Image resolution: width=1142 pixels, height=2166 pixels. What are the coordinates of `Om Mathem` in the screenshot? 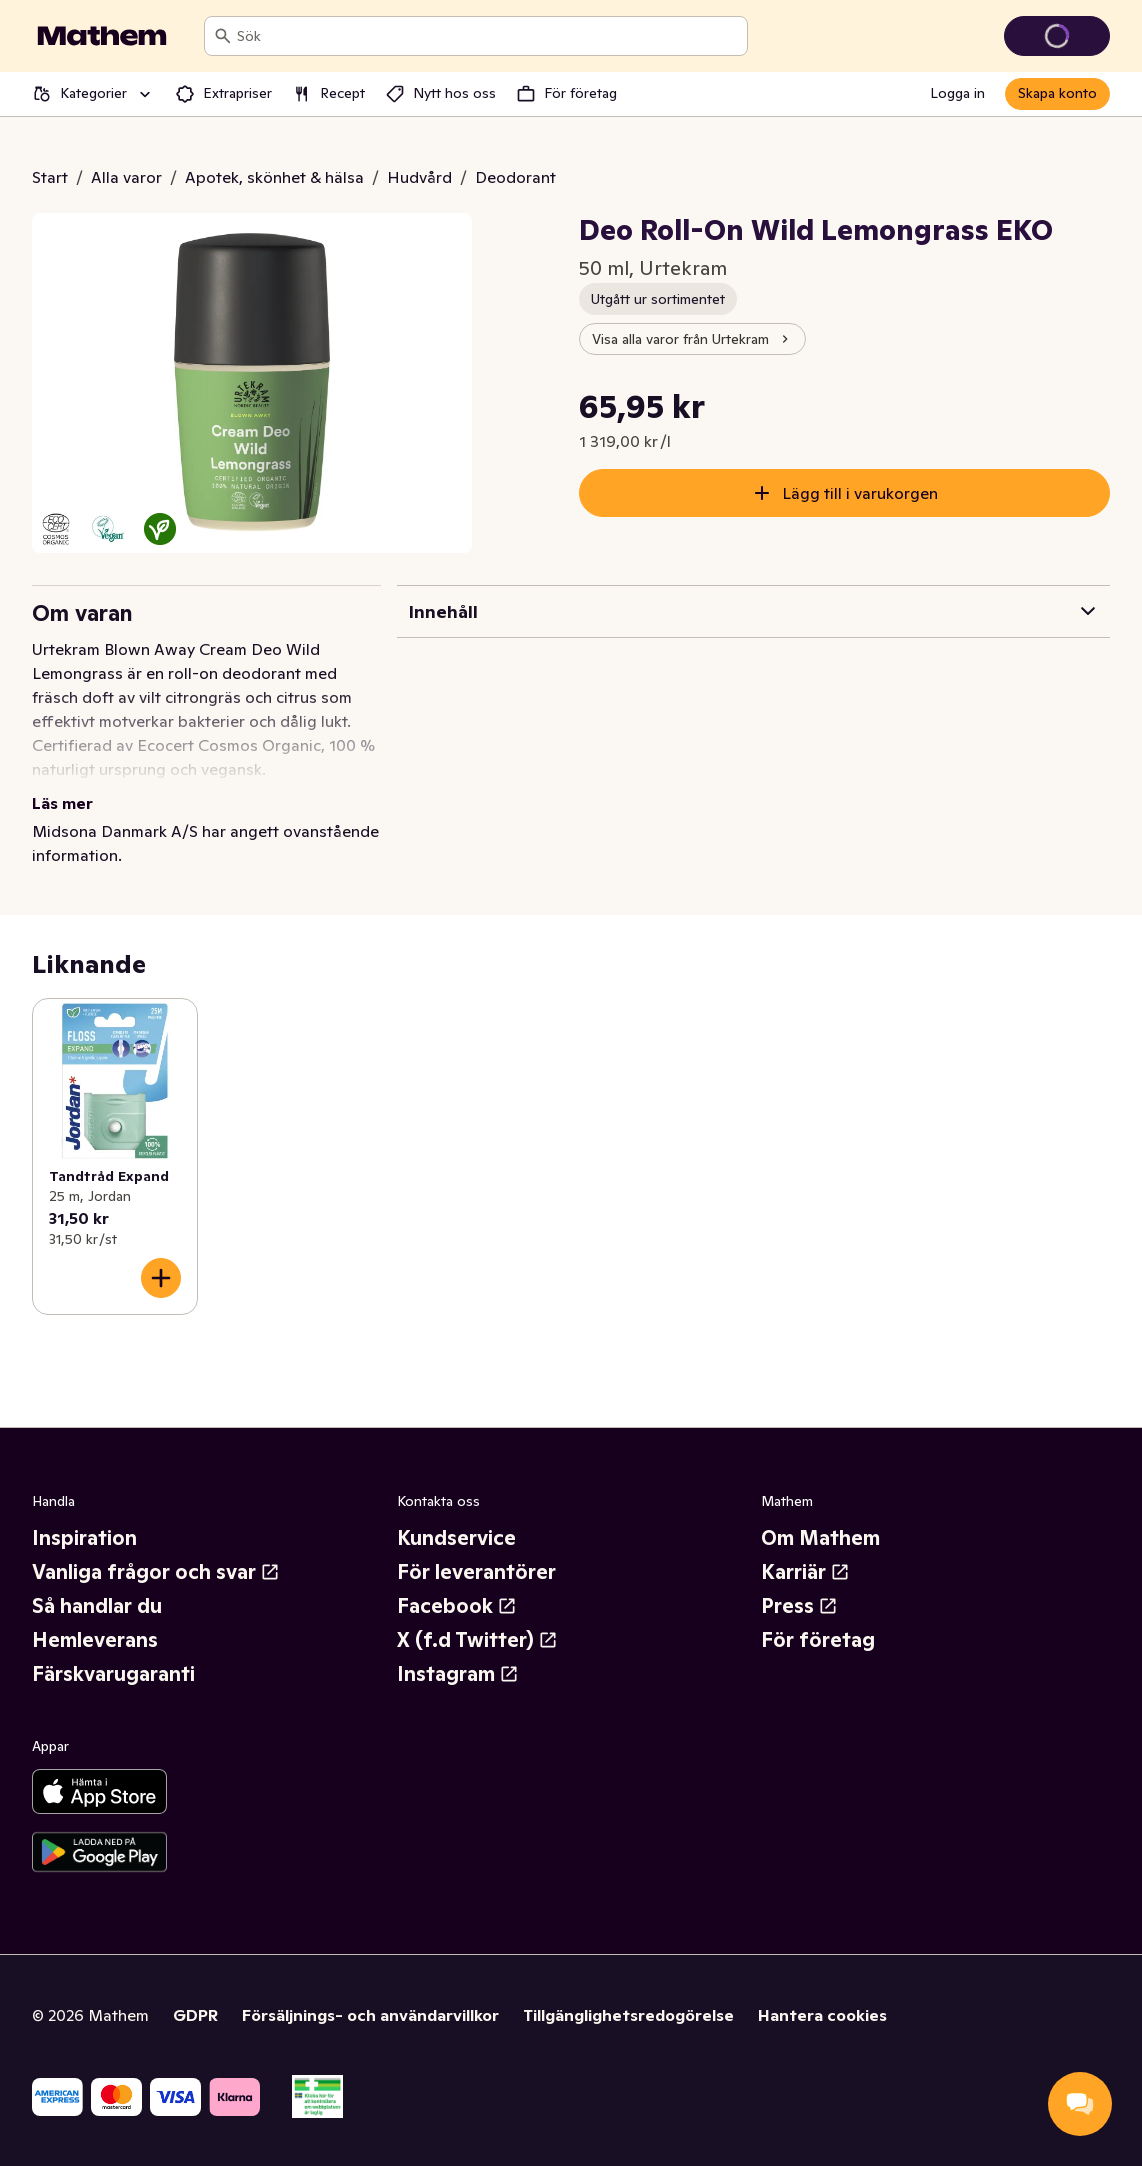 It's located at (820, 1538).